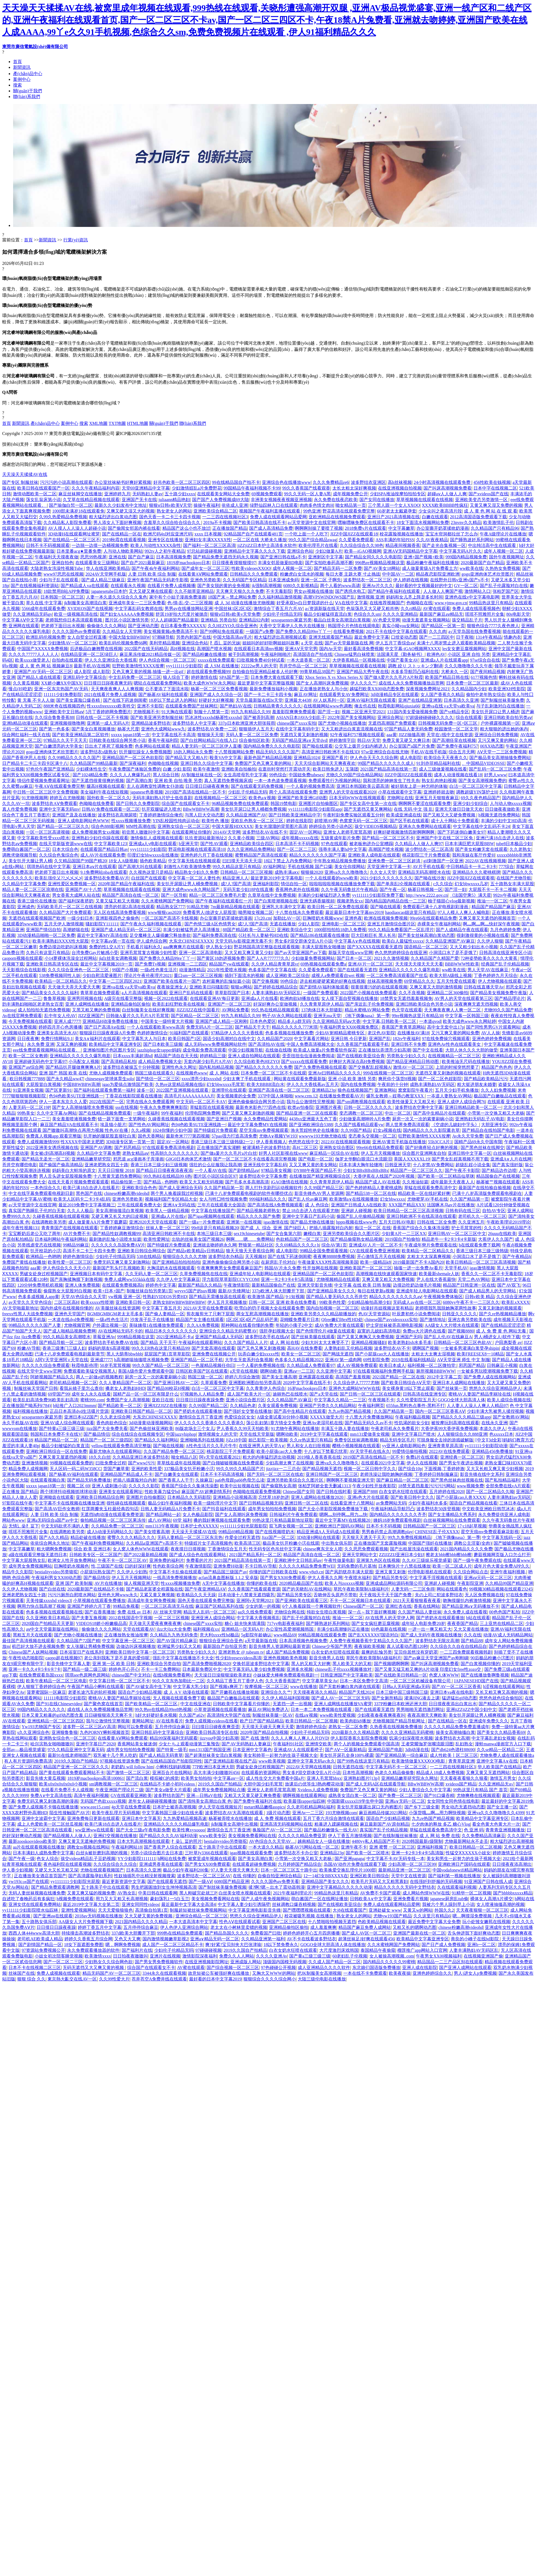 This screenshot has height=2576, width=537. I want to click on 网站在线观看色, so click(452, 1589).